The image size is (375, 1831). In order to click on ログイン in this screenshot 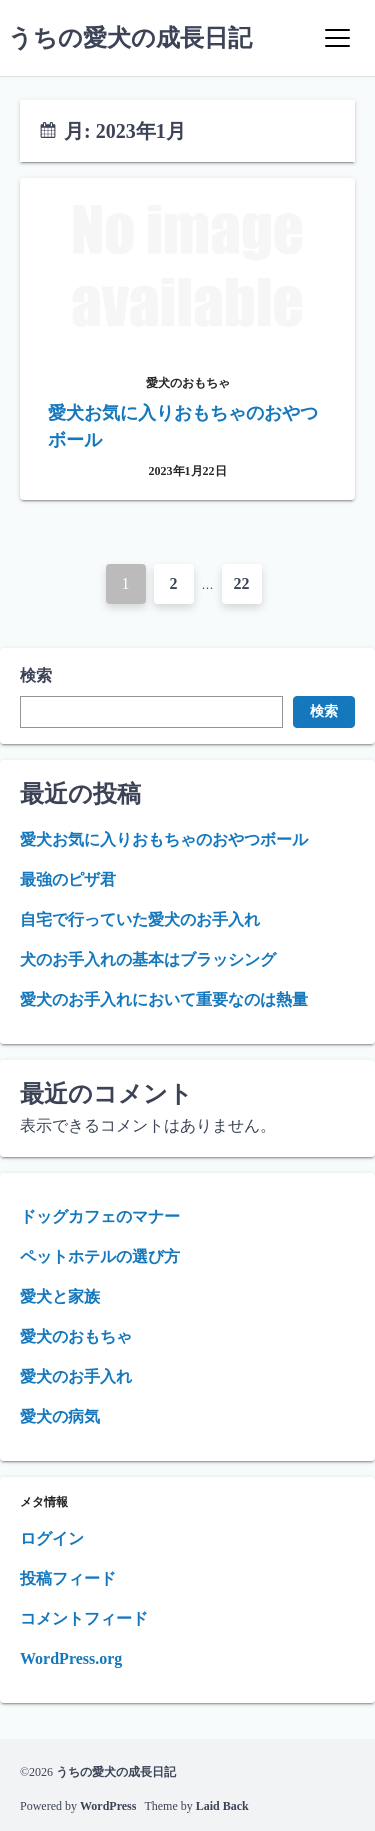, I will do `click(52, 1538)`.